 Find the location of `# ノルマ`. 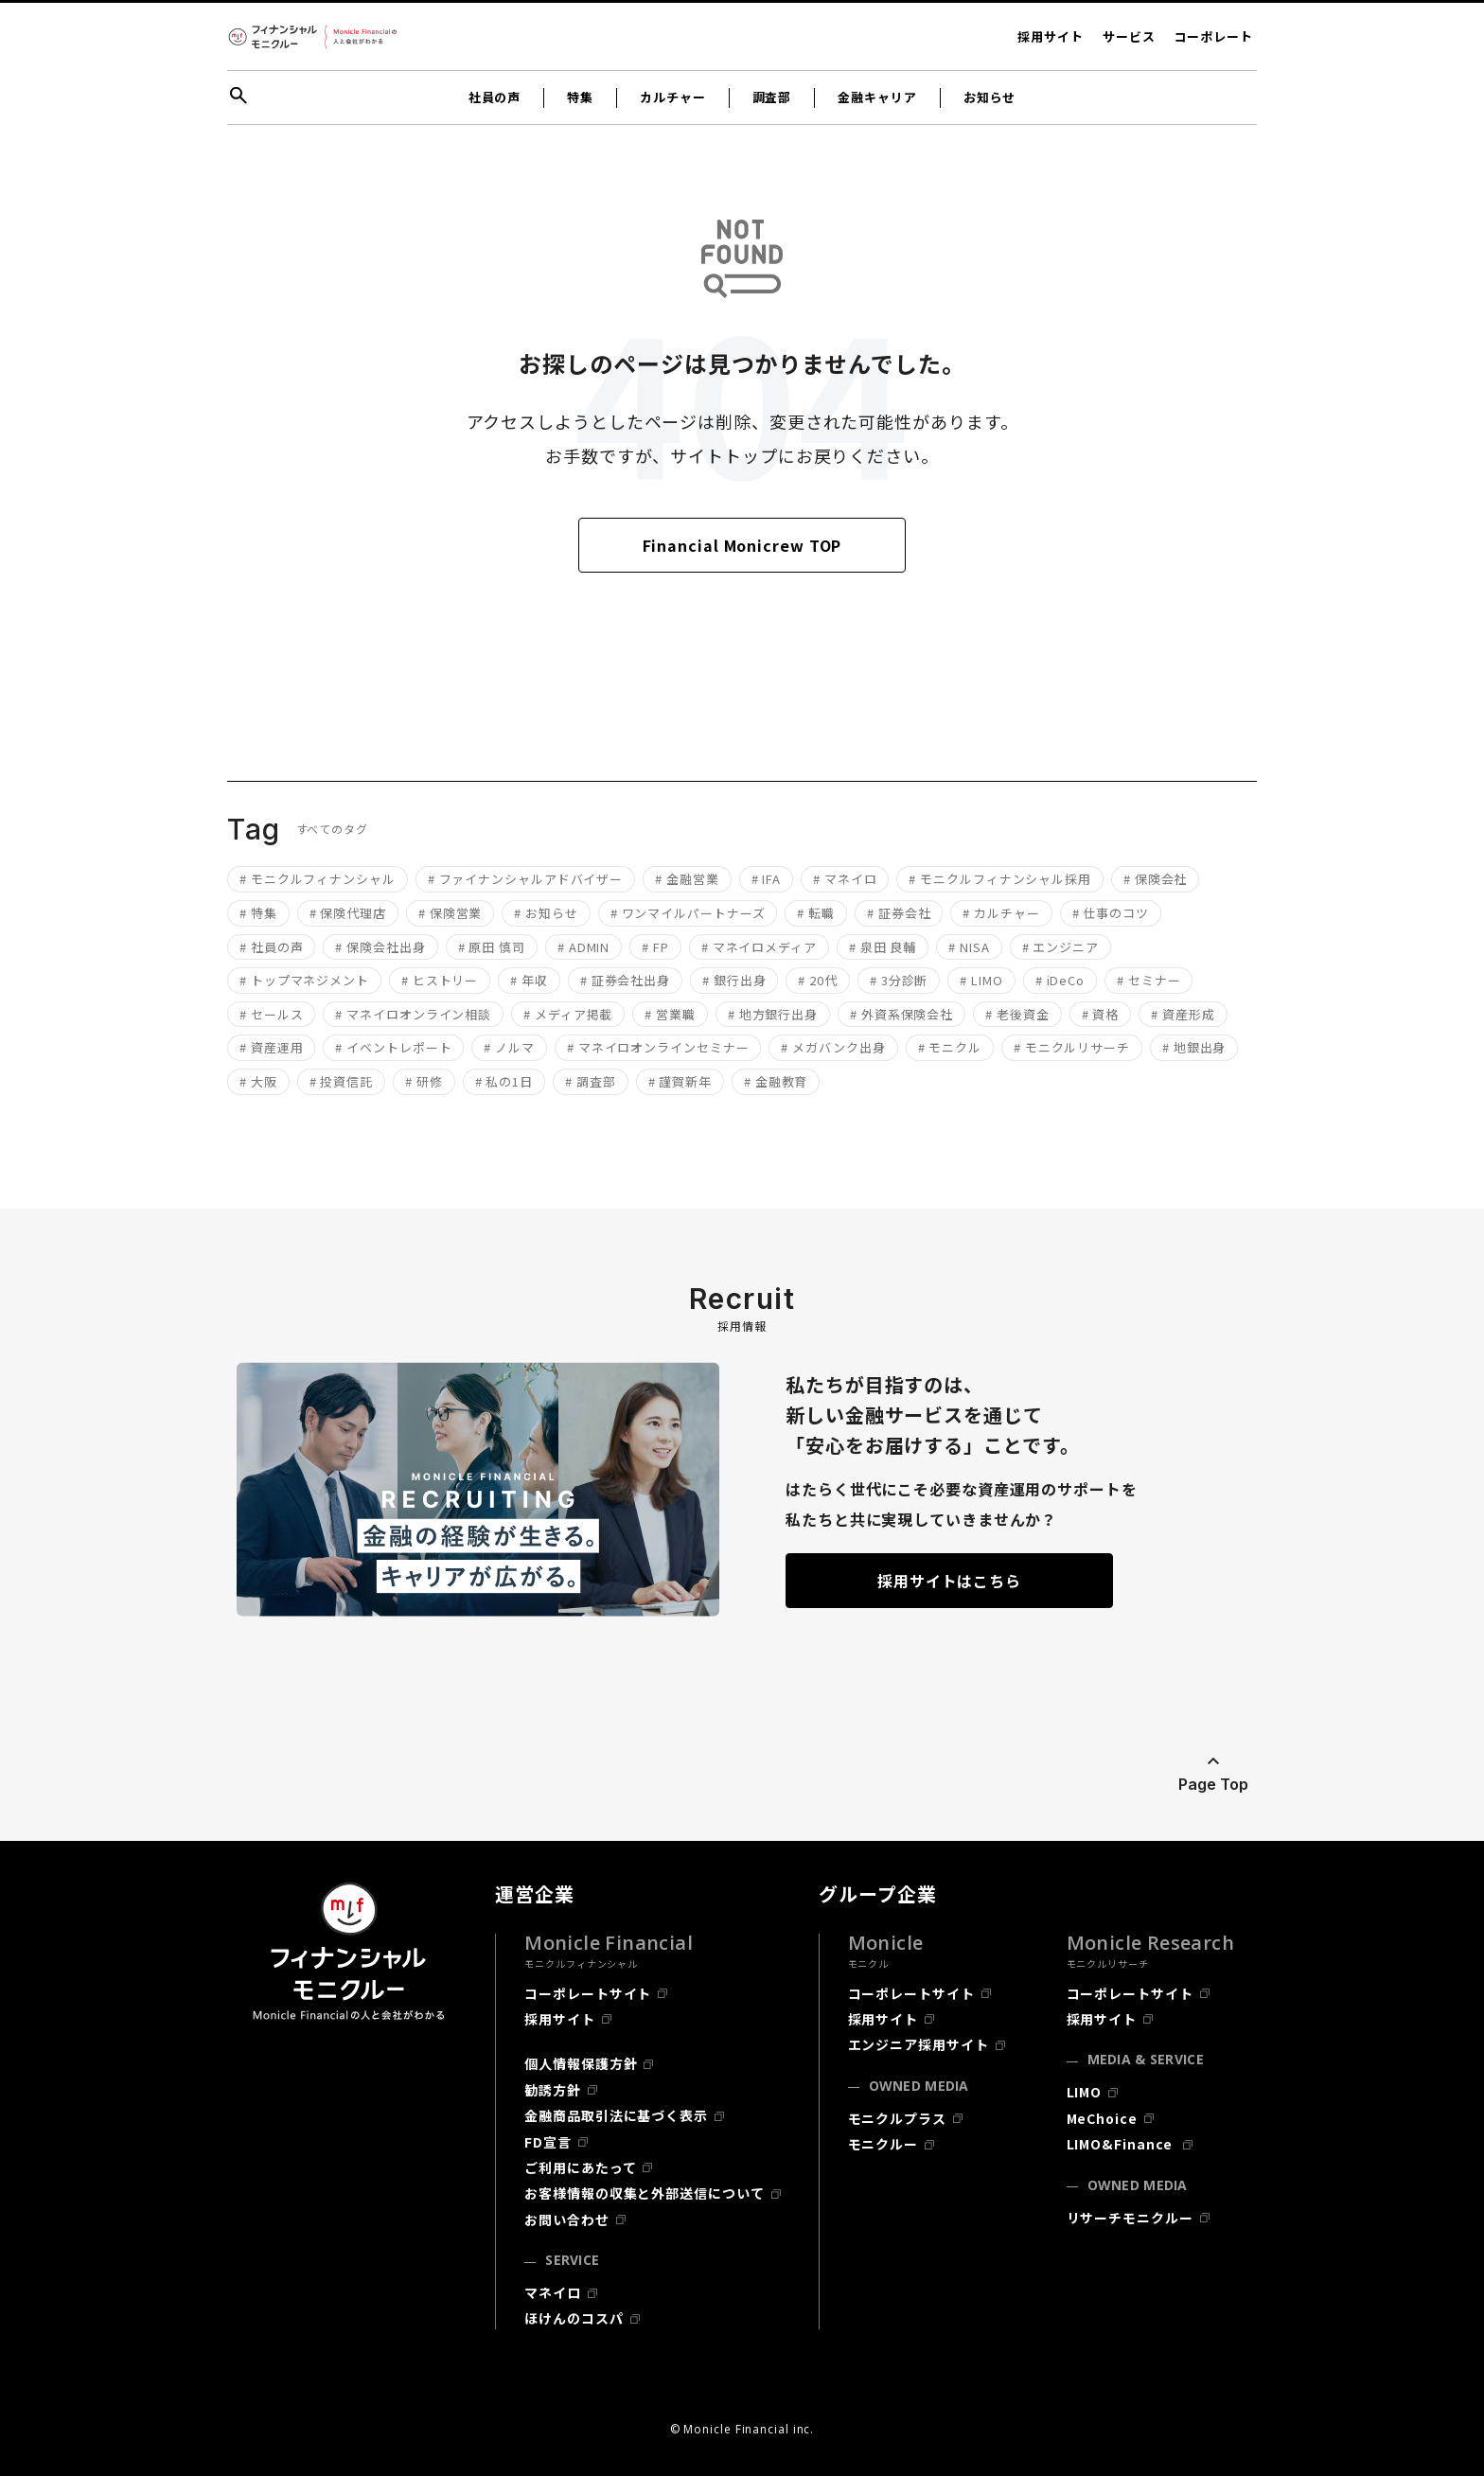

# ノルマ is located at coordinates (509, 1047).